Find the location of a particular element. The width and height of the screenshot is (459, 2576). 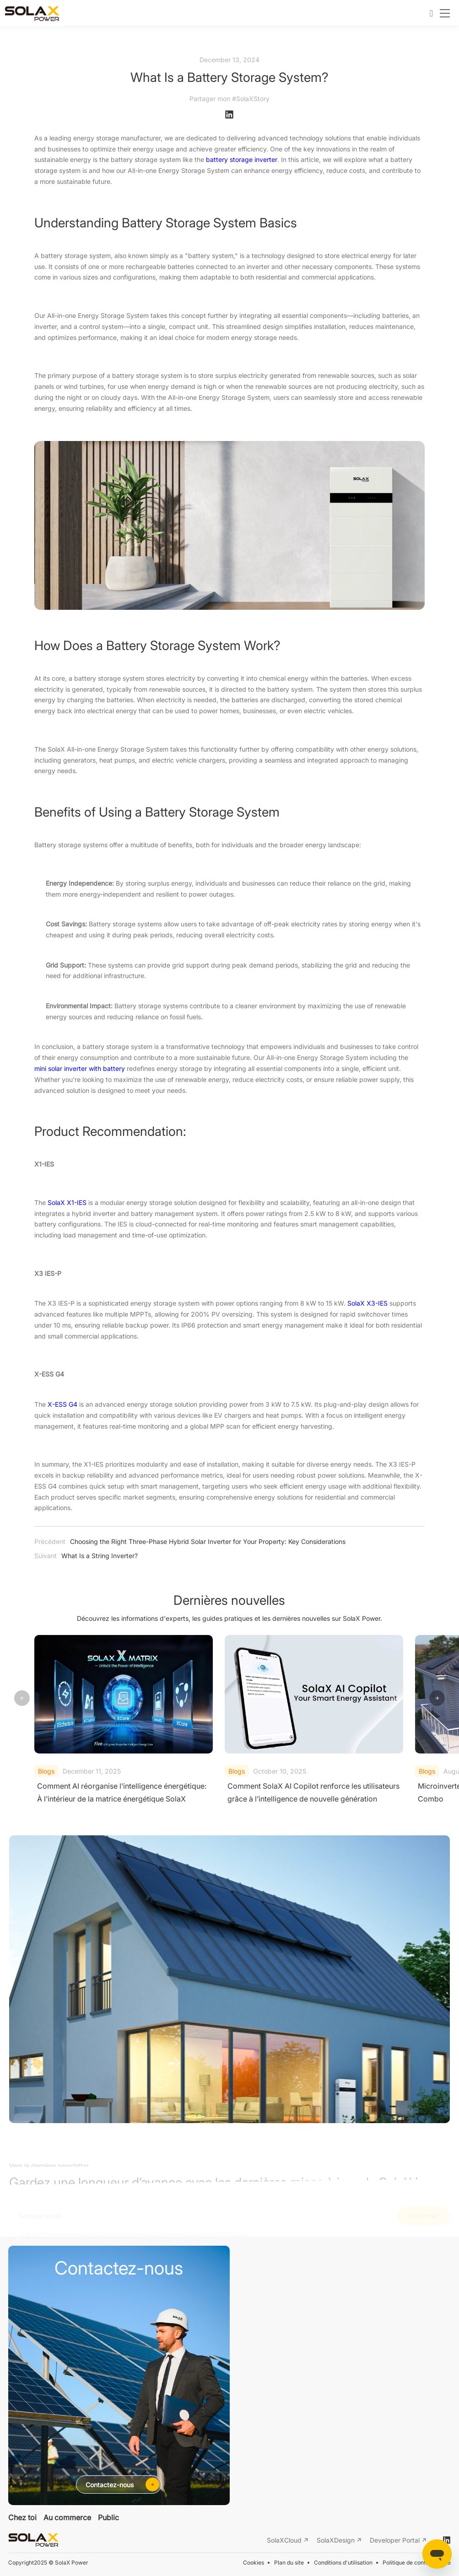

Politique de confidentialité is located at coordinates (417, 2562).